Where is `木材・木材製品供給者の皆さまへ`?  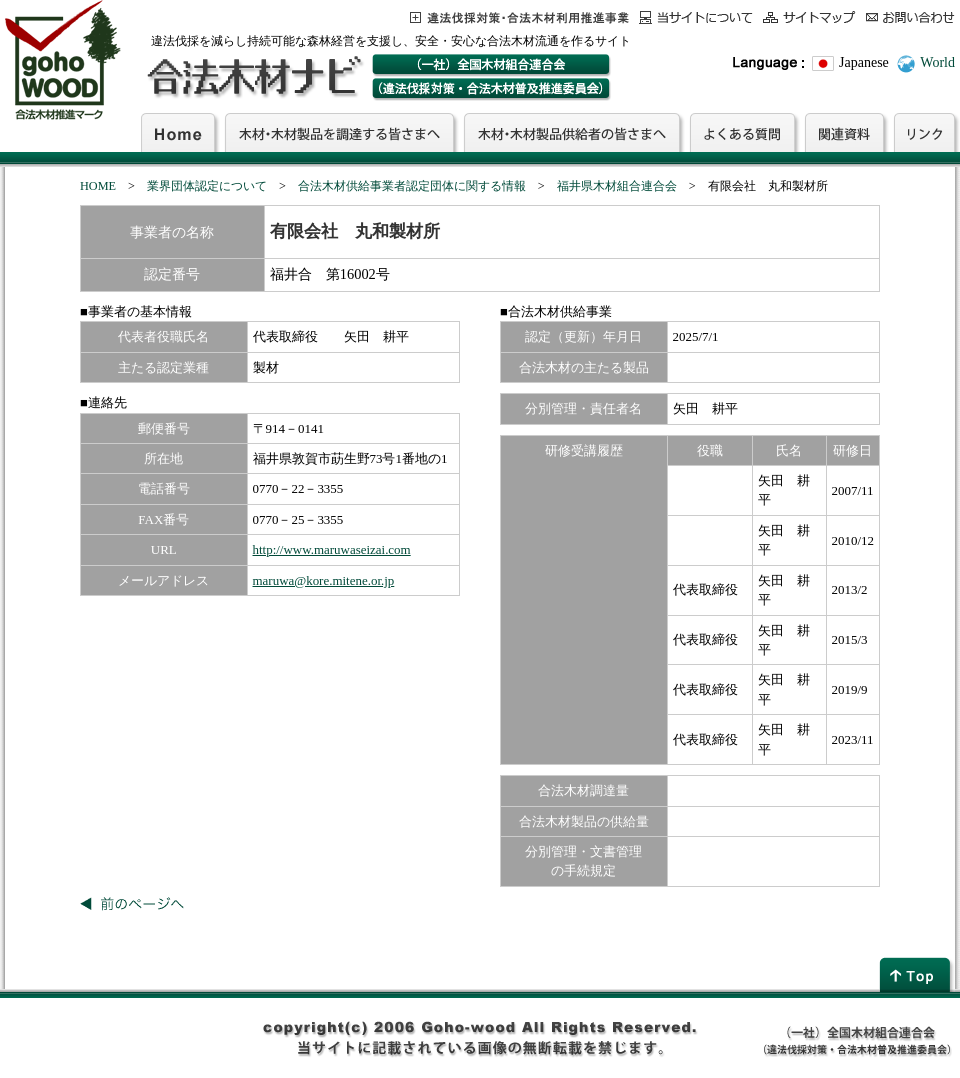 木材・木材製品供給者の皆さまへ is located at coordinates (572, 132).